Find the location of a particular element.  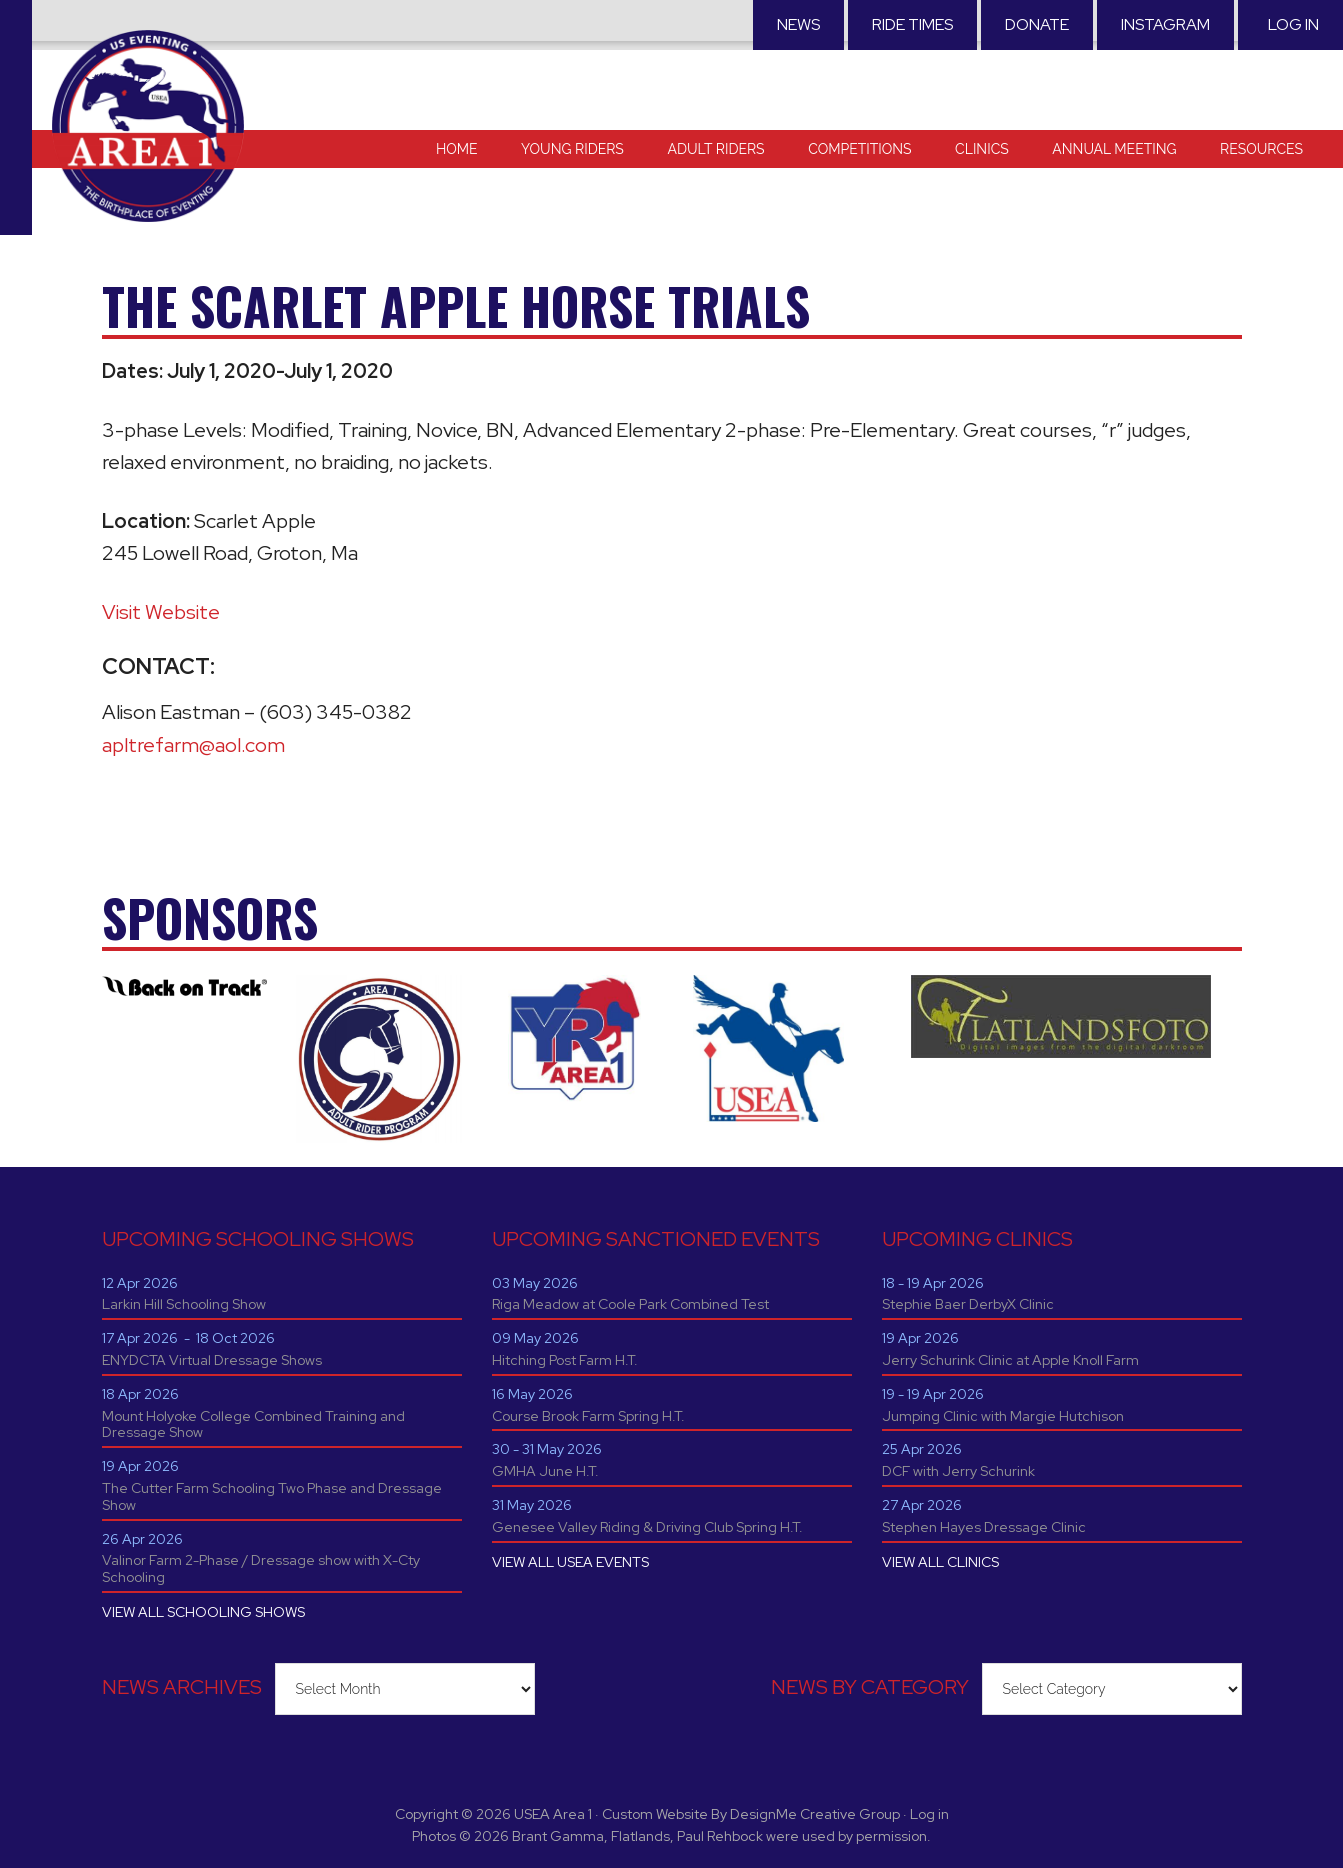

Instagram is located at coordinates (1165, 24).